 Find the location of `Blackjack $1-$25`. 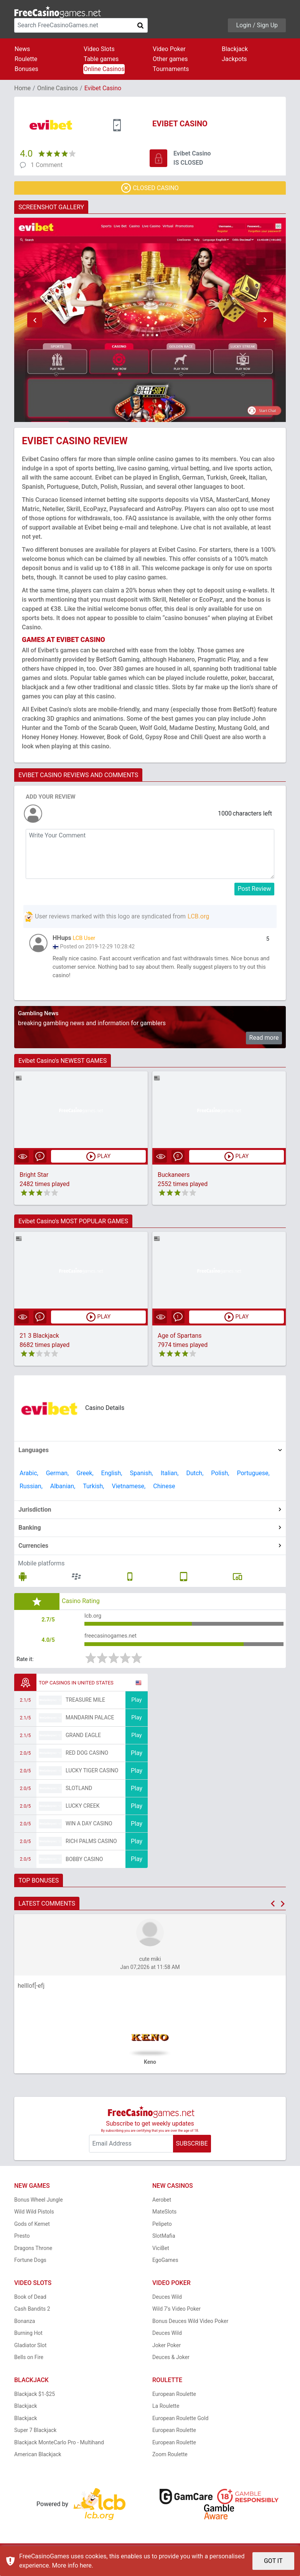

Blackjack $1-$25 is located at coordinates (34, 2402).